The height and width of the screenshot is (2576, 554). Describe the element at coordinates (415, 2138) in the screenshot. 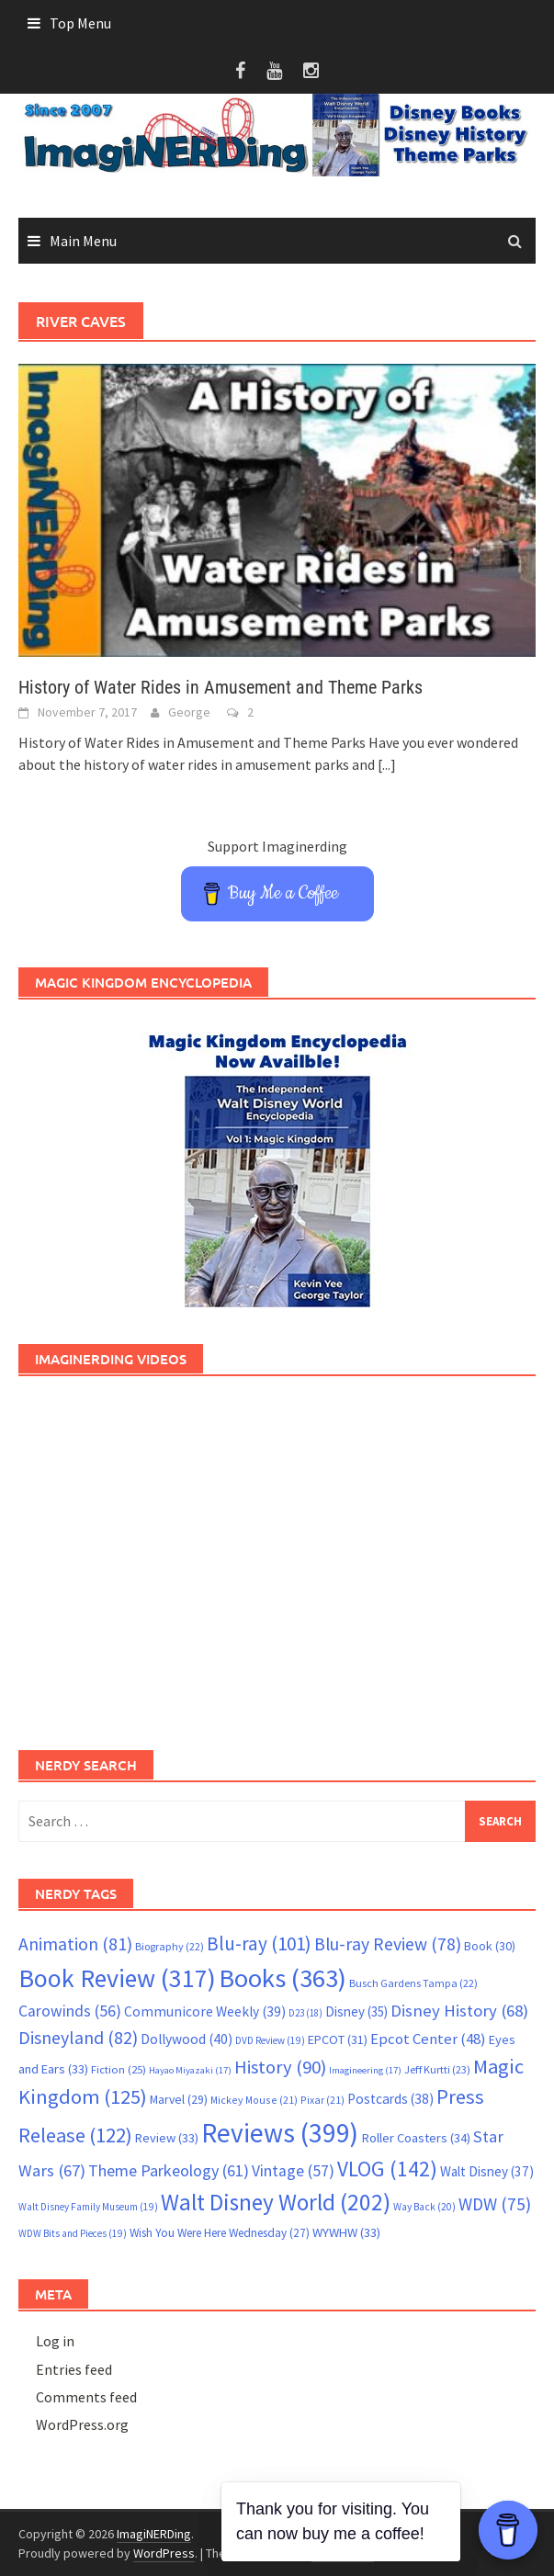

I see `Roller Coasters [Roller Coasters (34 items)]` at that location.